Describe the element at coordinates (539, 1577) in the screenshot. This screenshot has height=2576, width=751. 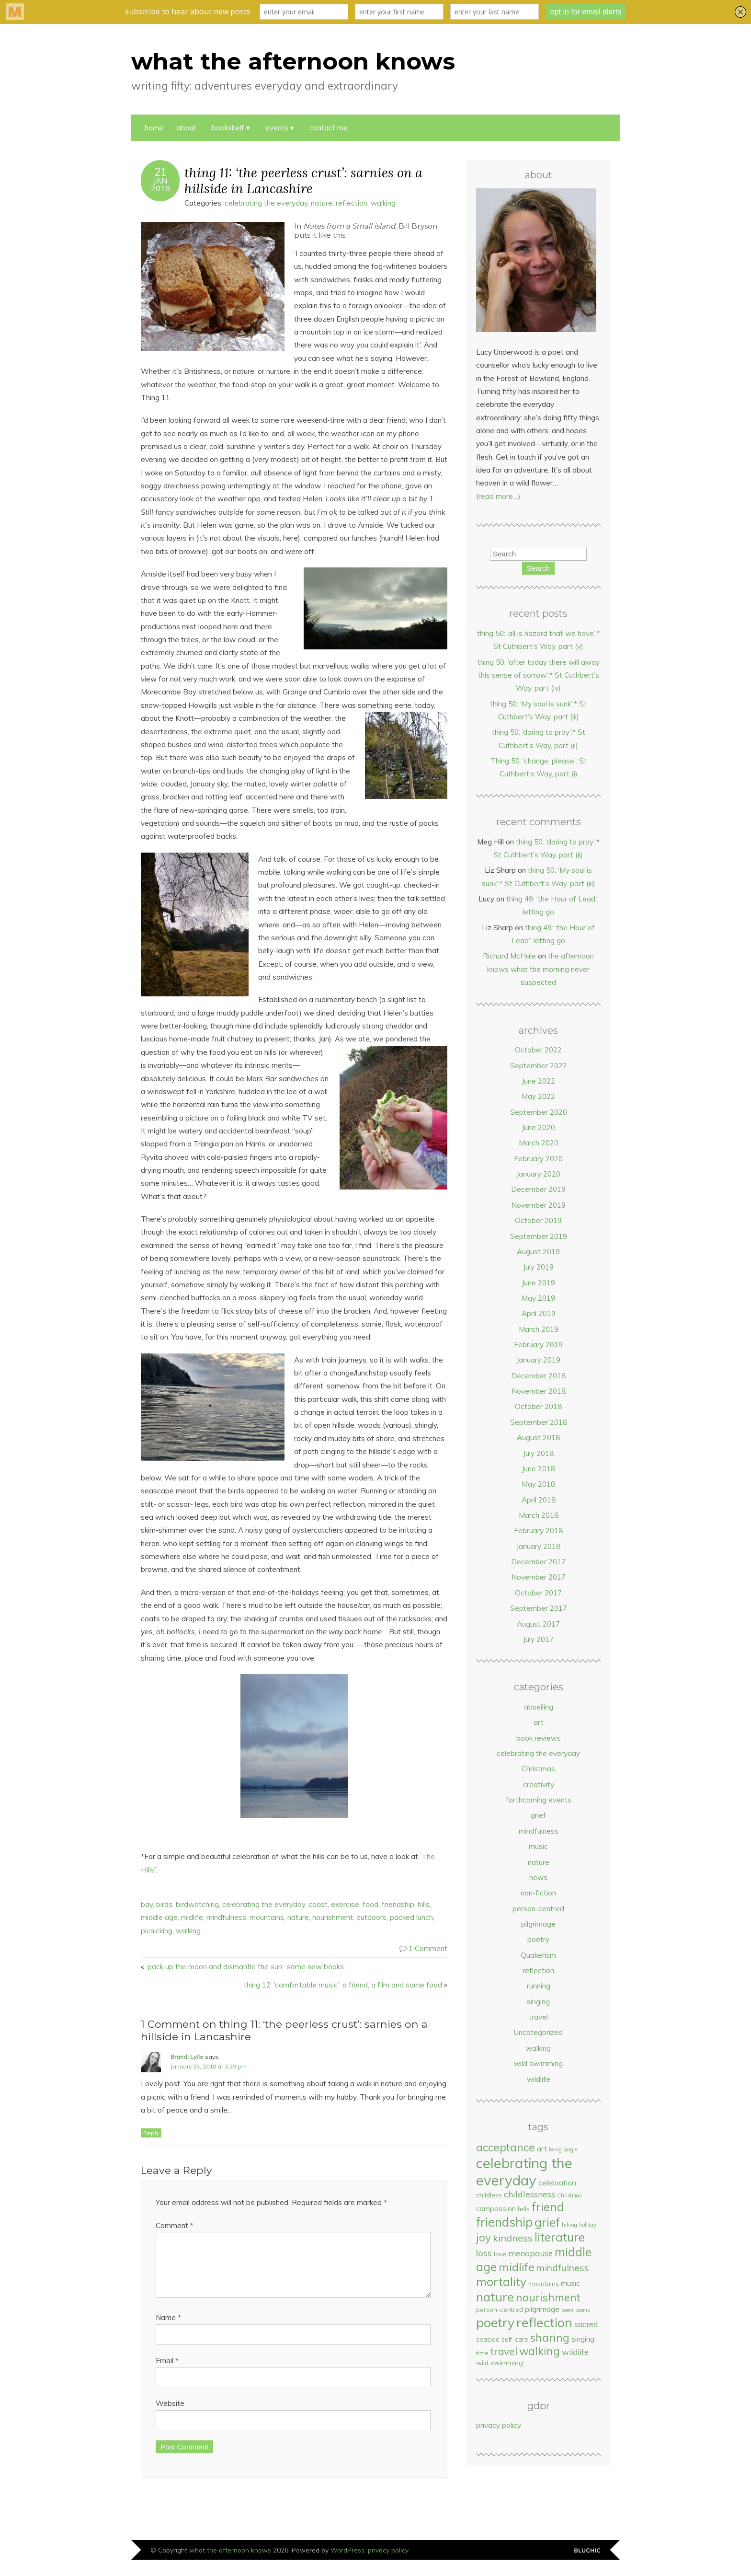
I see `November 2017` at that location.